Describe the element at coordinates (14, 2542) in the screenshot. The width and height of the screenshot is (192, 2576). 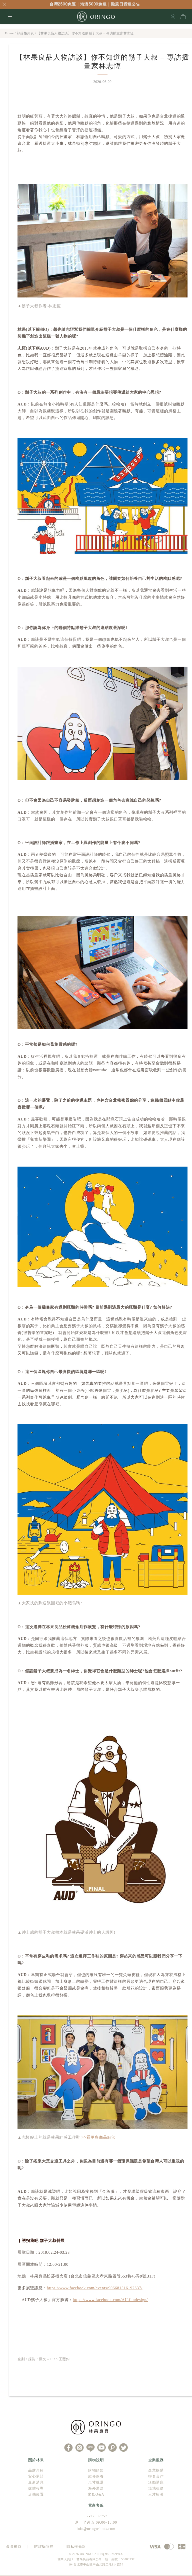
I see `會員權益` at that location.